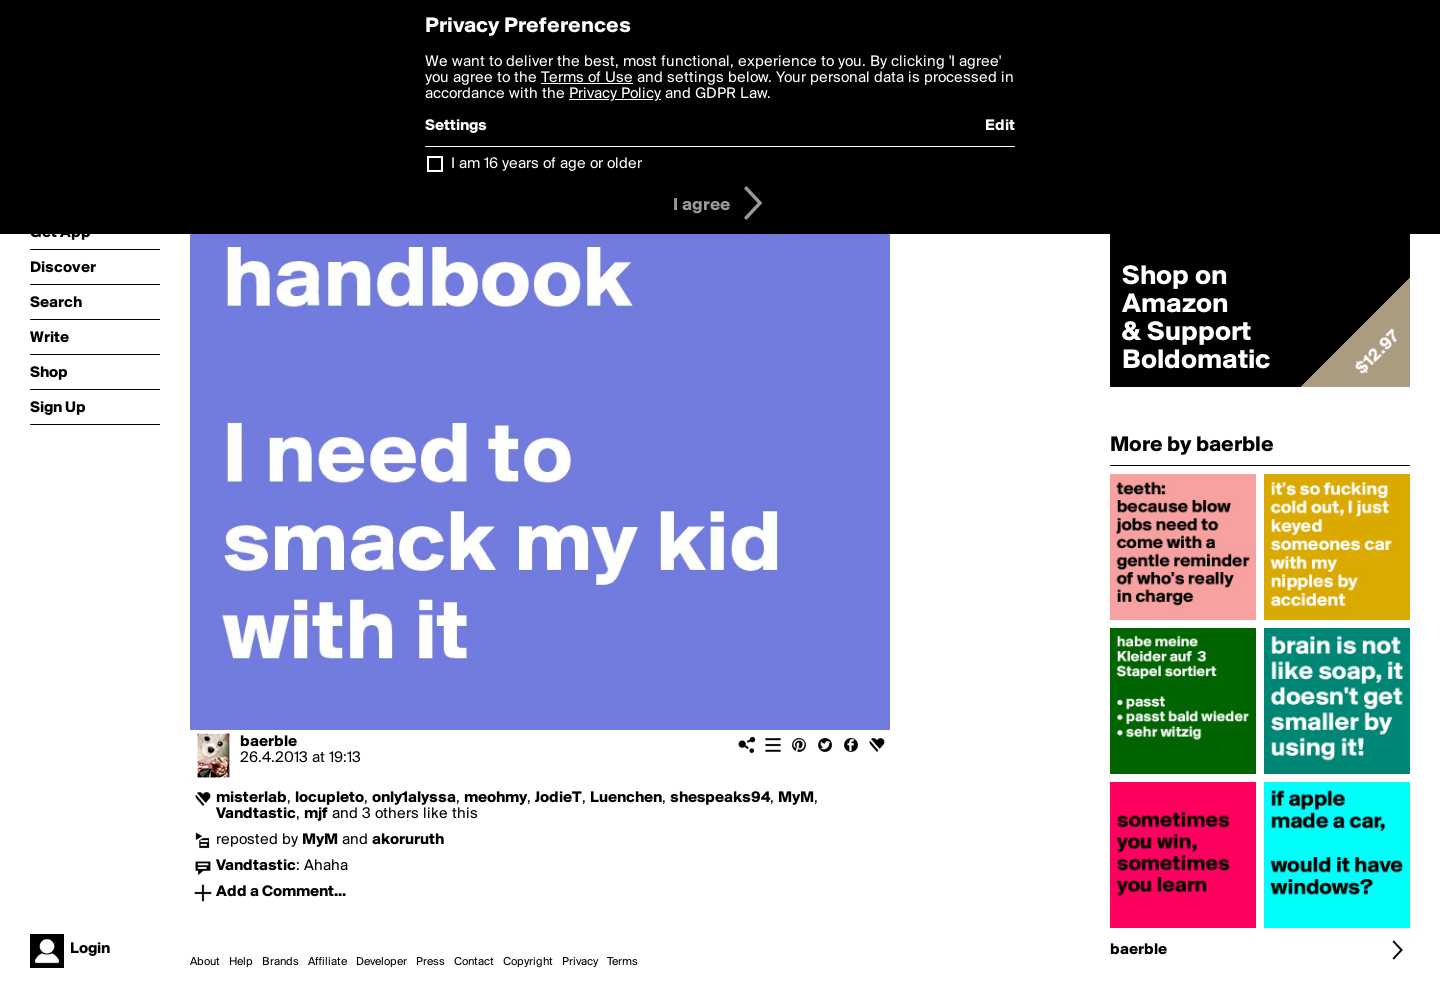 The image size is (1440, 998). I want to click on Copyright, so click(528, 962).